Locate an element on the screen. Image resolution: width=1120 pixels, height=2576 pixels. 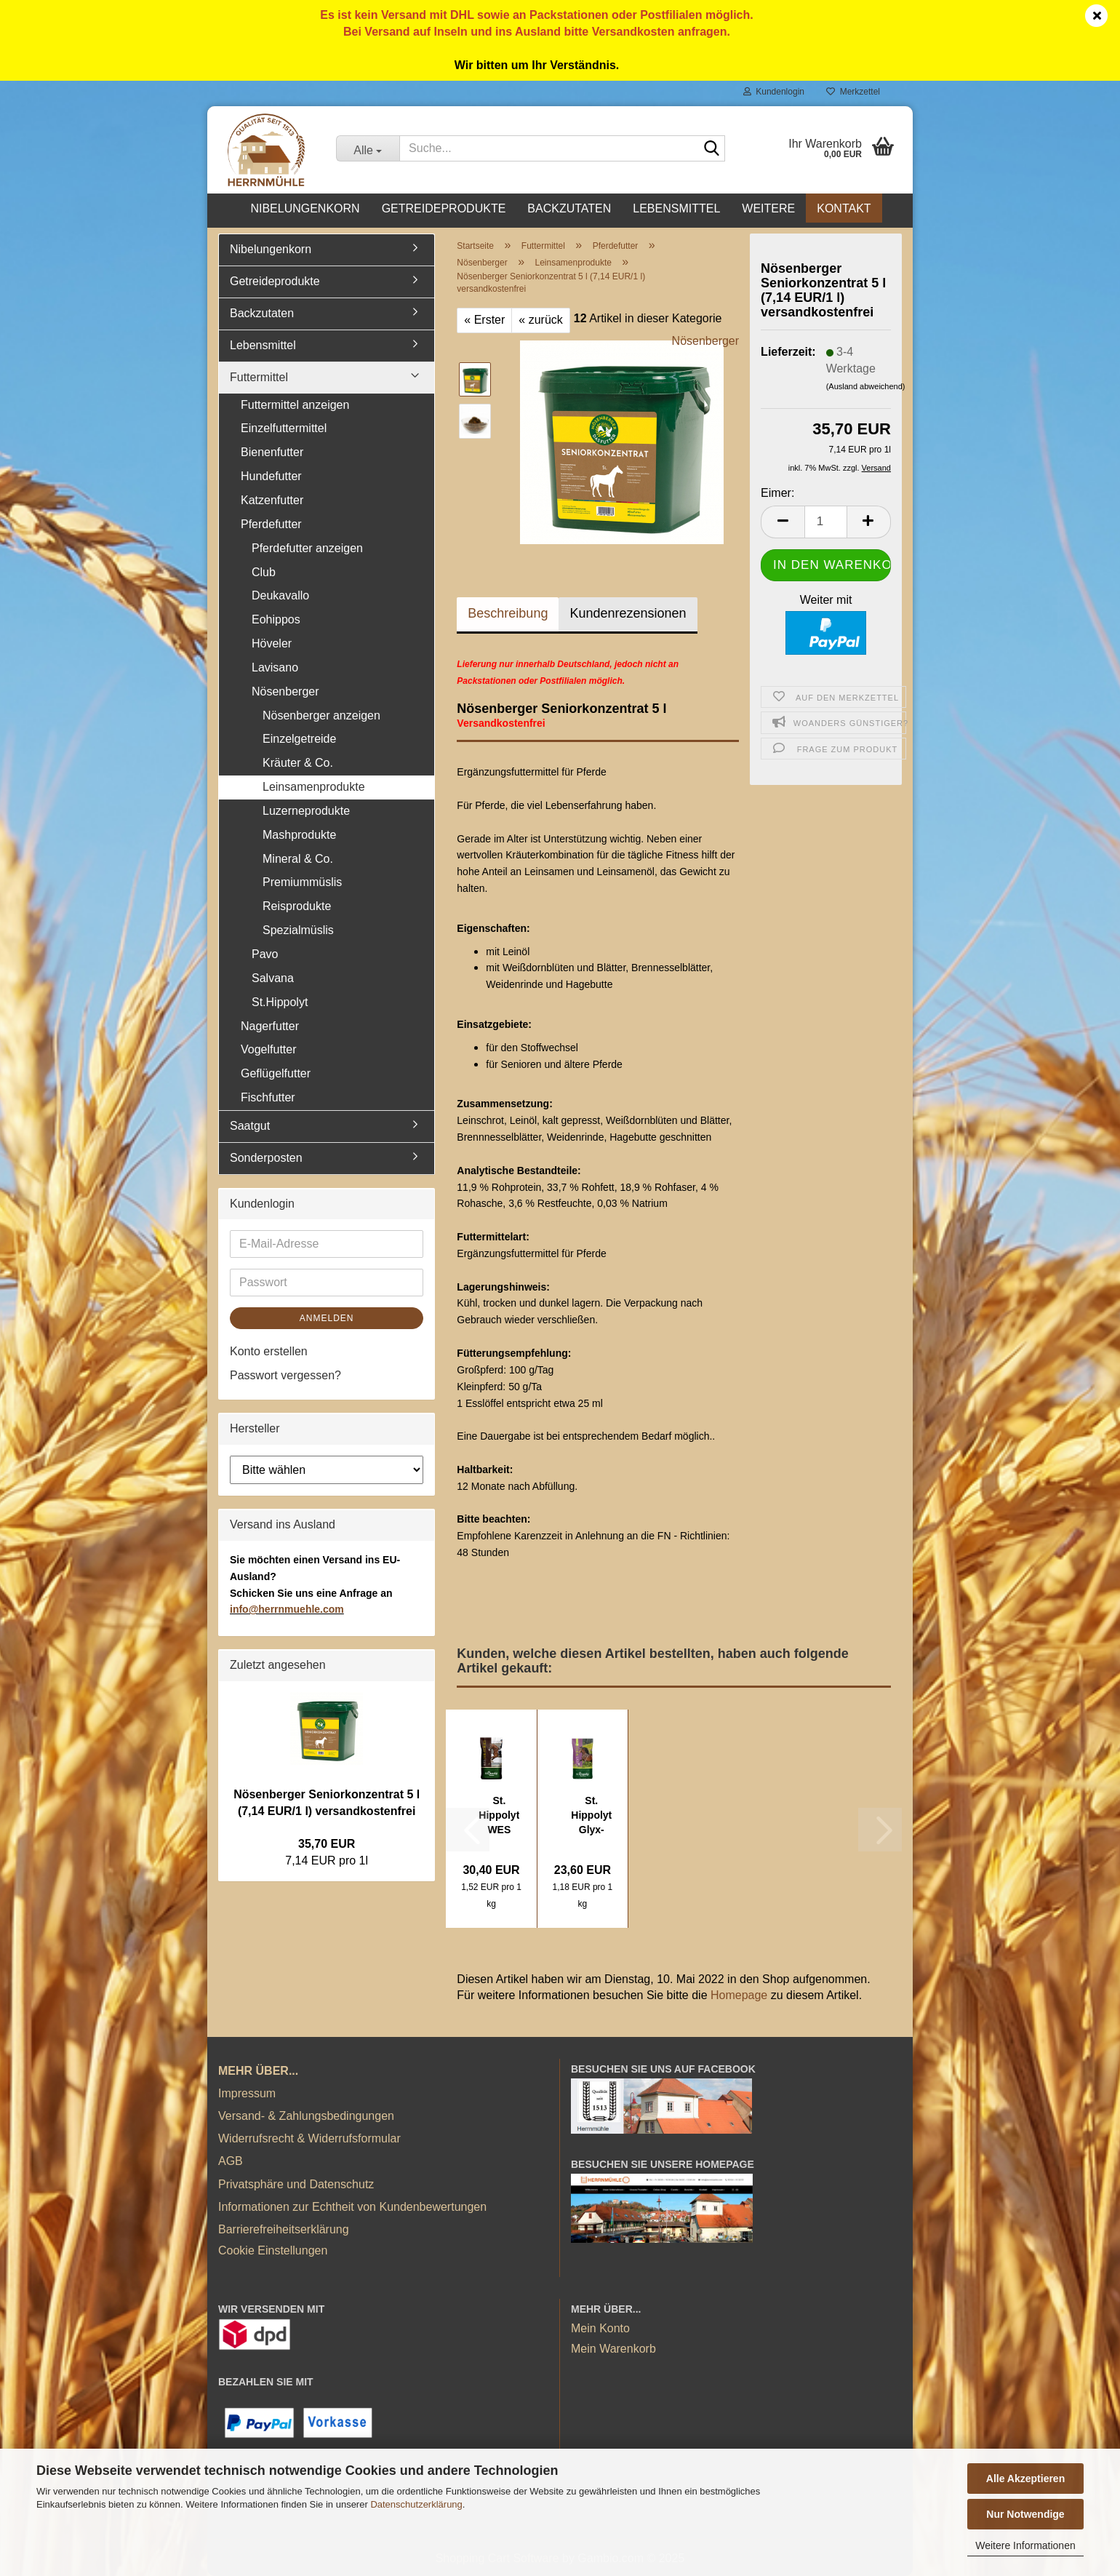
Eohippos is located at coordinates (276, 619).